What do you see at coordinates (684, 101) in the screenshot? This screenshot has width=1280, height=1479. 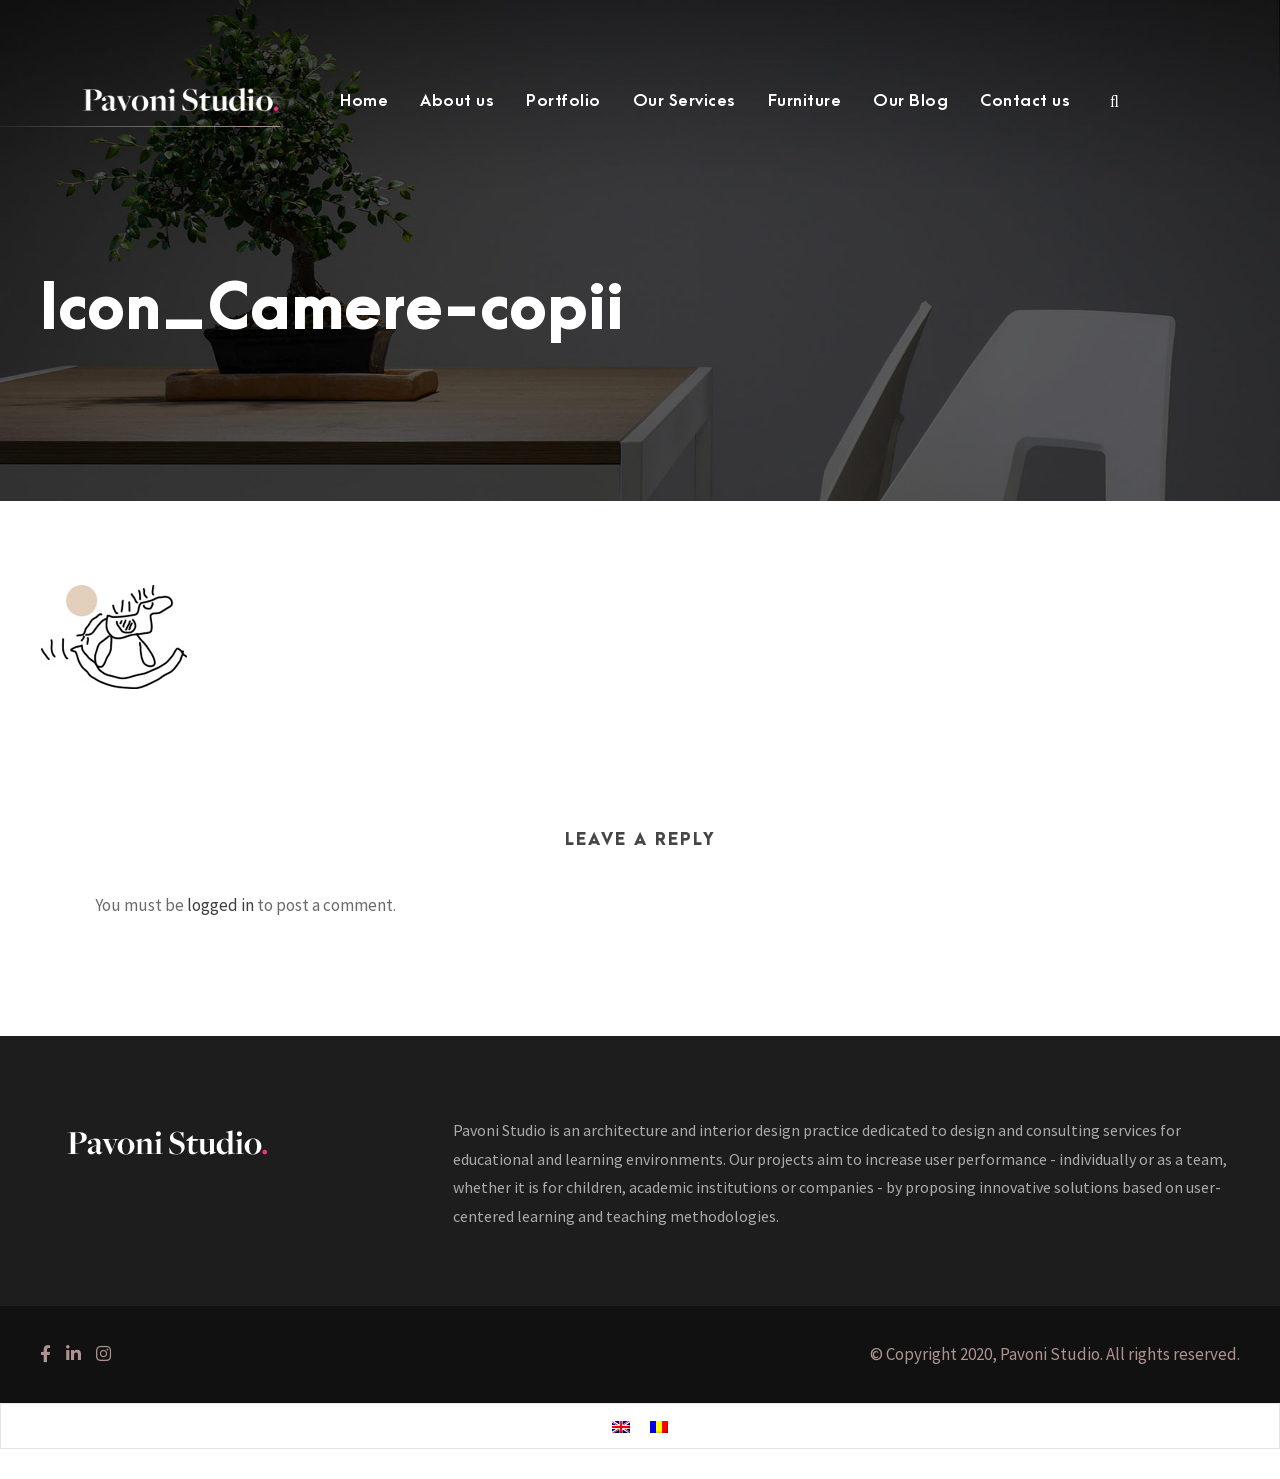 I see `Our Services` at bounding box center [684, 101].